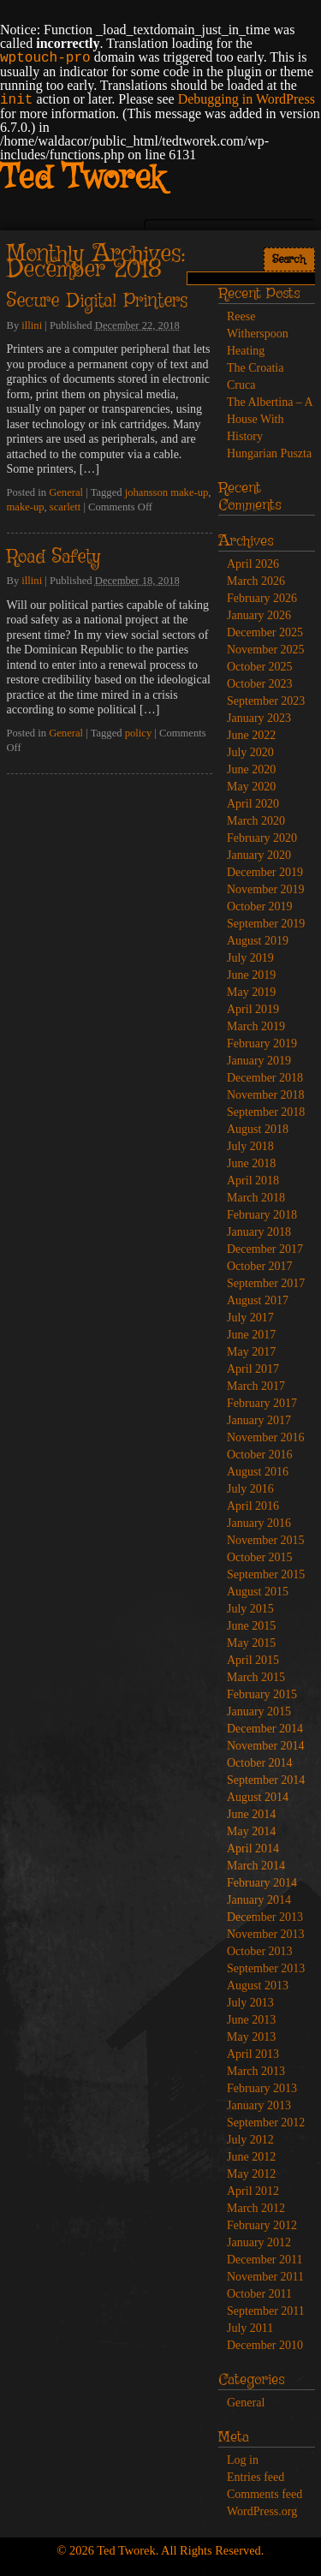  Describe the element at coordinates (259, 2105) in the screenshot. I see `January 2013` at that location.